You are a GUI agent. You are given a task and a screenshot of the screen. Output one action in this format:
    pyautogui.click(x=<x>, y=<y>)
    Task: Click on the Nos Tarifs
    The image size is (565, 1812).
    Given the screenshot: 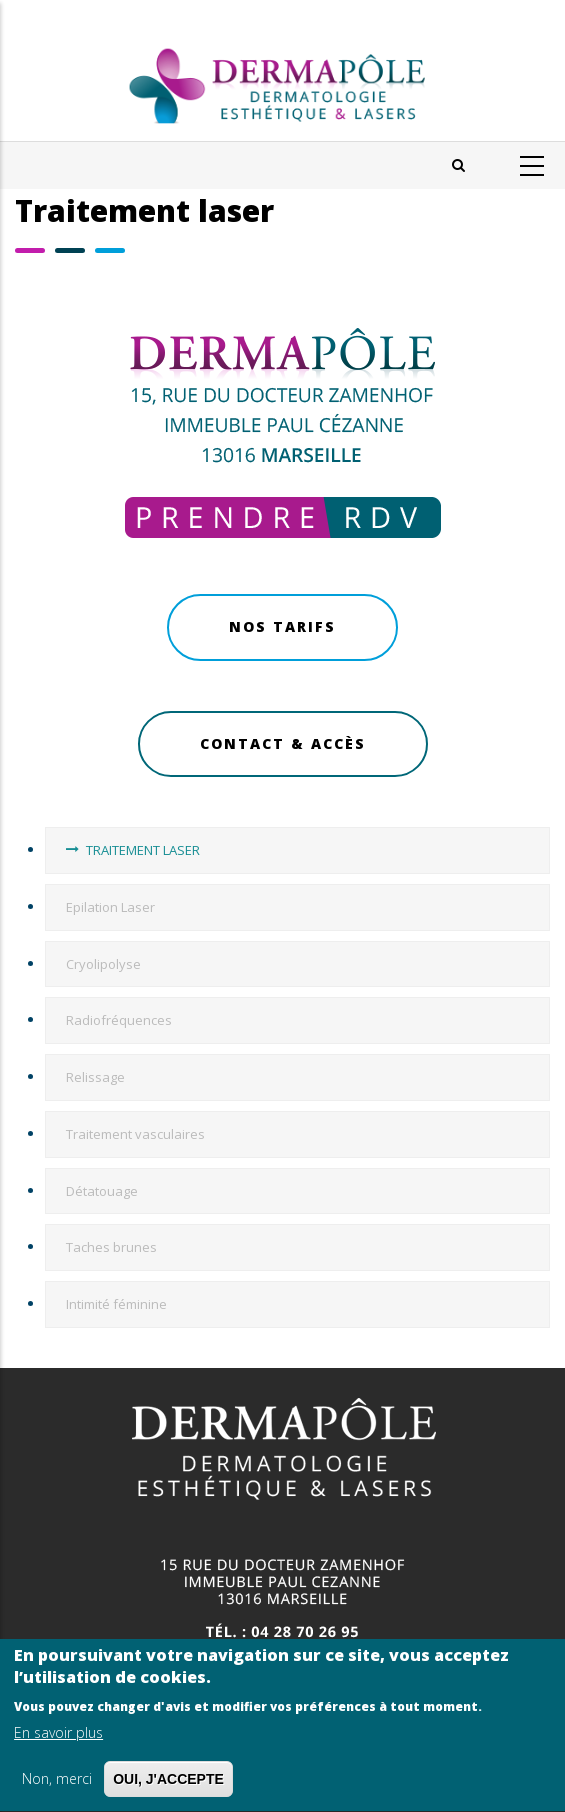 What is the action you would take?
    pyautogui.click(x=282, y=626)
    